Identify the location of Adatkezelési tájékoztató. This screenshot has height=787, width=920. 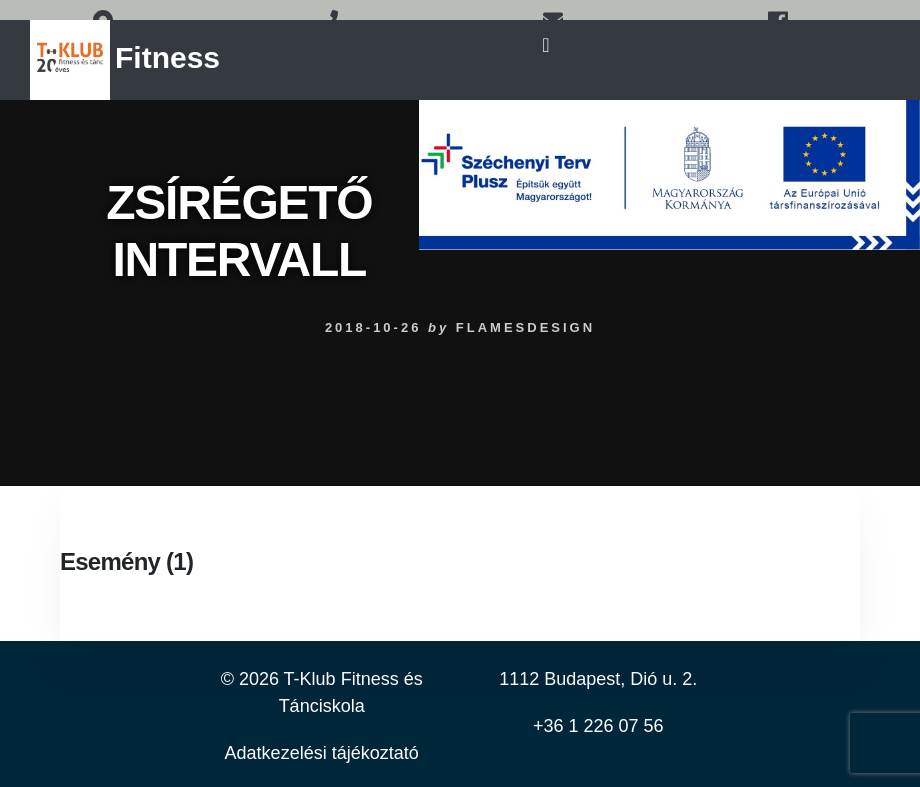
(322, 753).